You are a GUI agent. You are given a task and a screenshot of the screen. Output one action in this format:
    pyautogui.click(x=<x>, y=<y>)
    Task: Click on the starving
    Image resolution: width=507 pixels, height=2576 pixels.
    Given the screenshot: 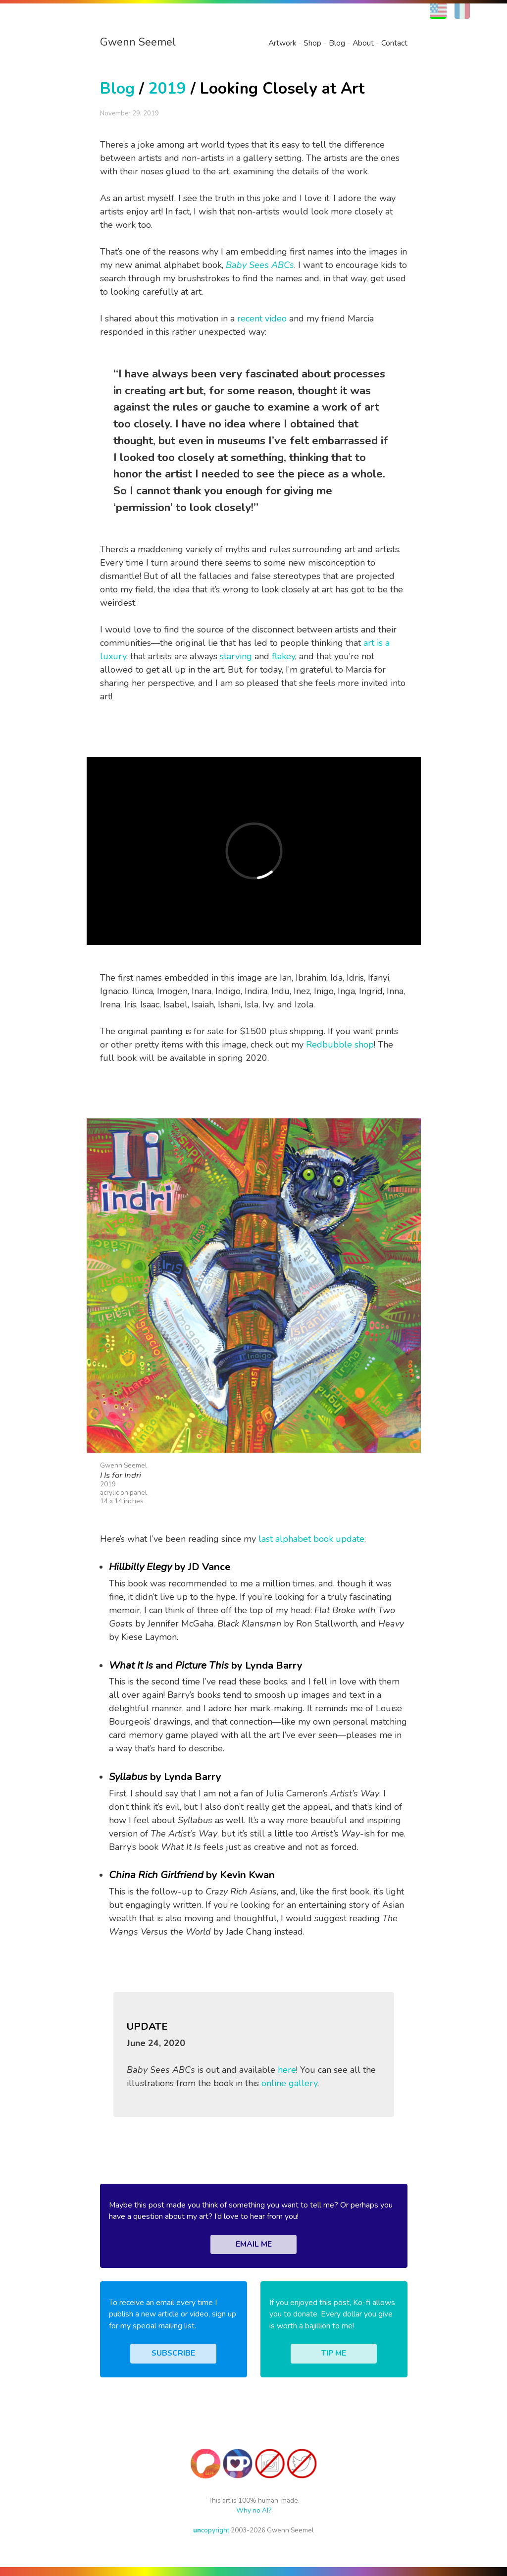 What is the action you would take?
    pyautogui.click(x=236, y=656)
    